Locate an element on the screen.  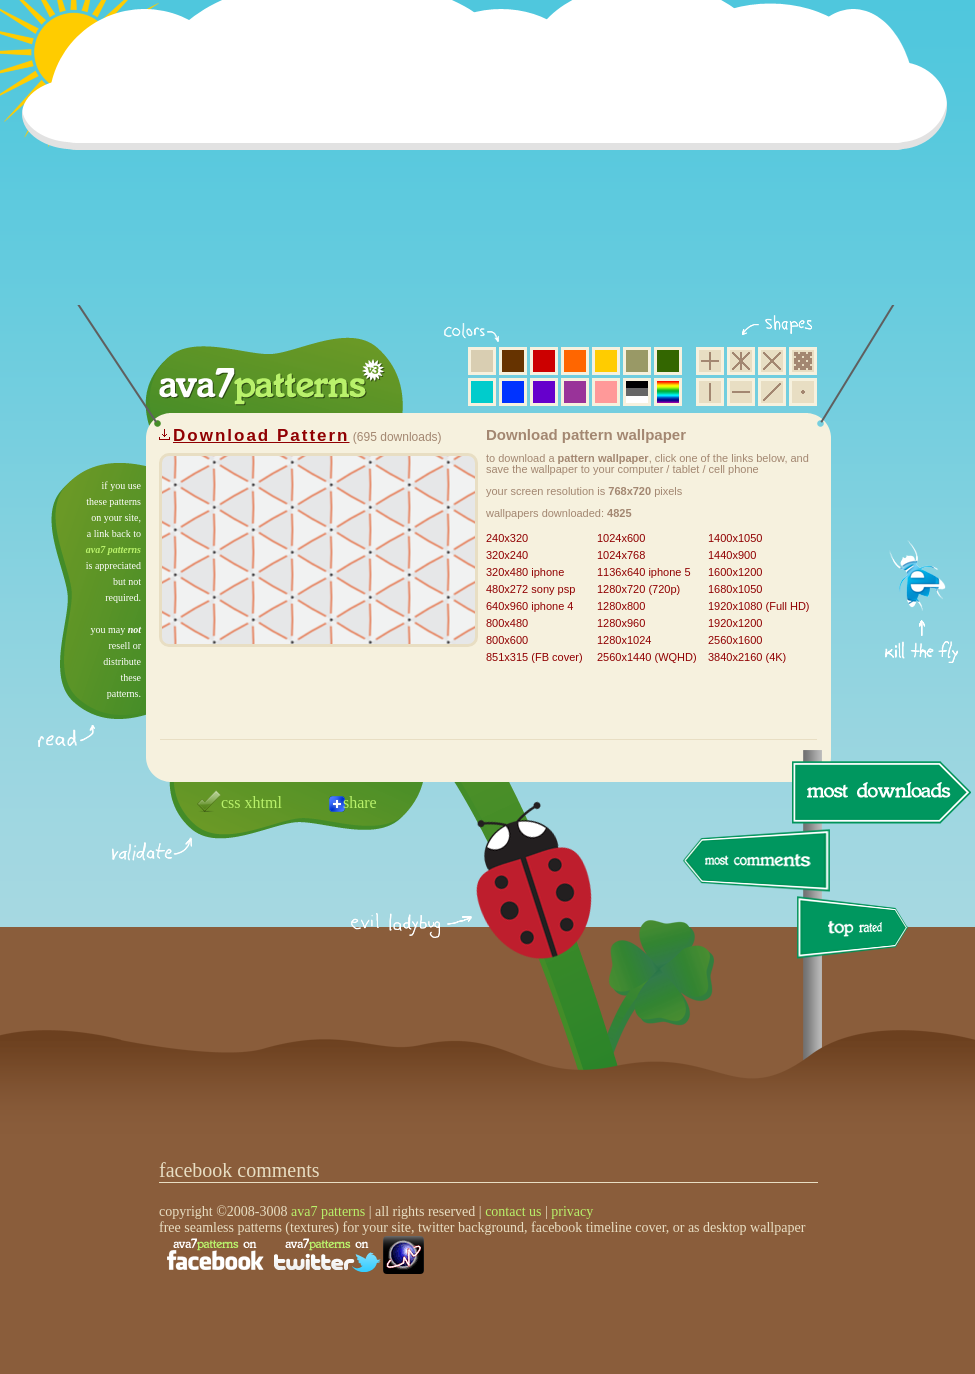
[Advertisement] is located at coordinates (491, 165).